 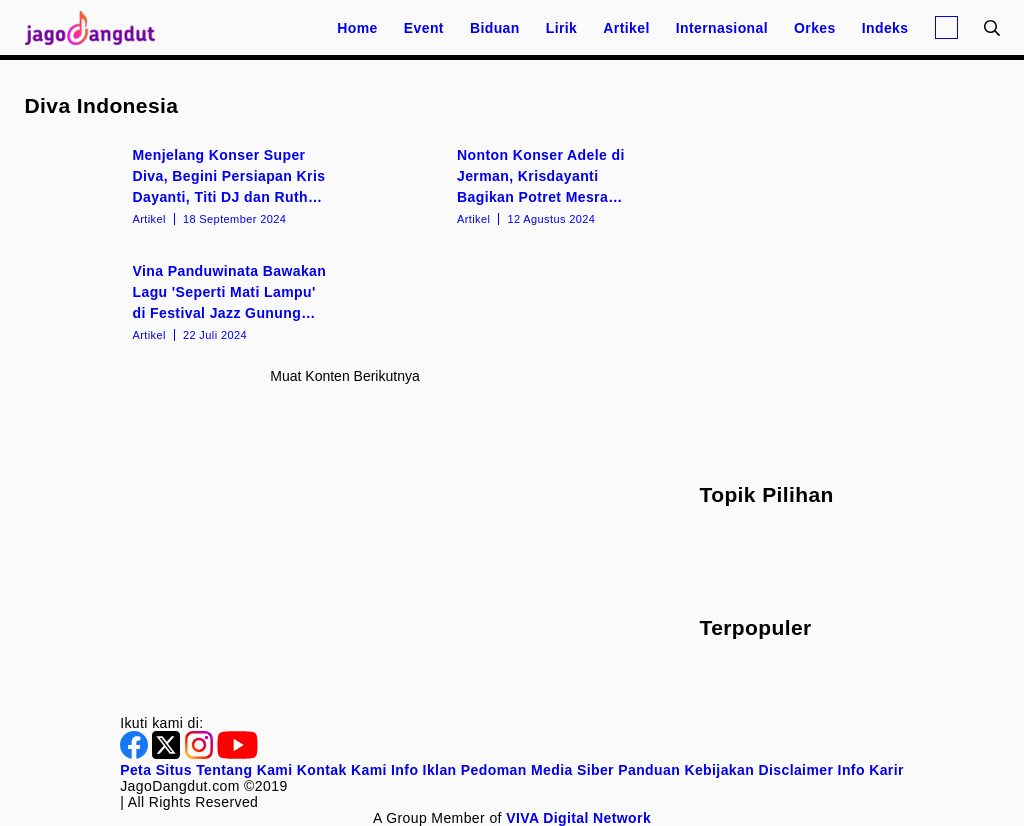 I want to click on Pedoman Media Siber, so click(x=537, y=770).